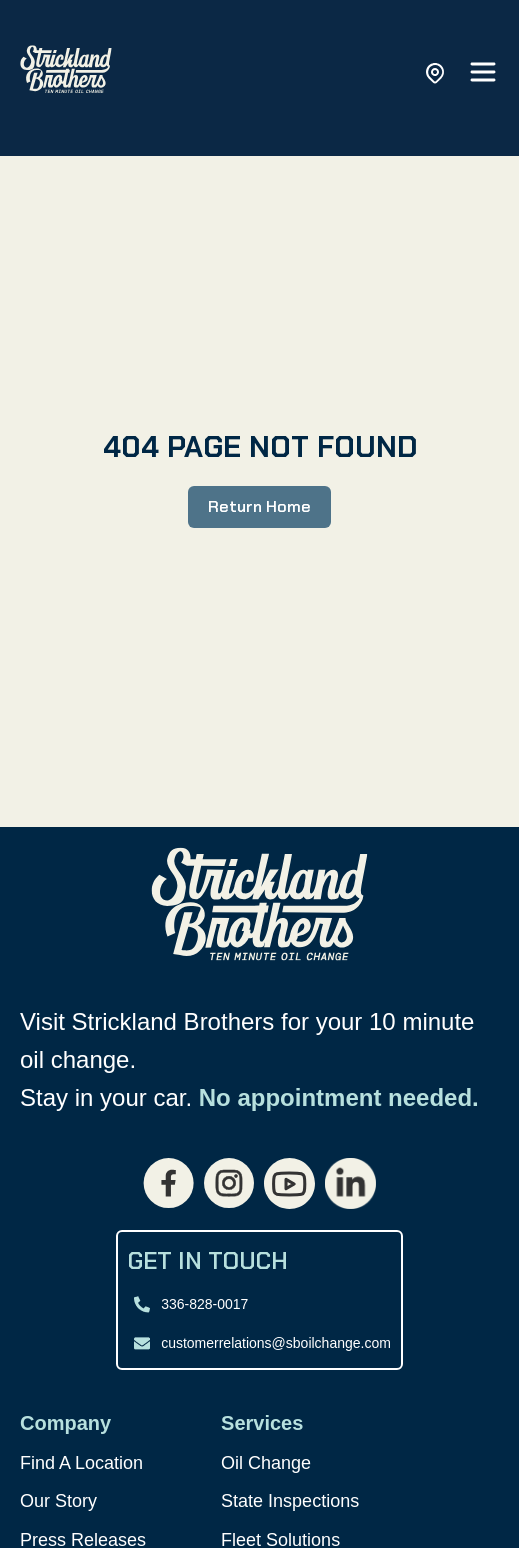  What do you see at coordinates (259, 506) in the screenshot?
I see `Return Home` at bounding box center [259, 506].